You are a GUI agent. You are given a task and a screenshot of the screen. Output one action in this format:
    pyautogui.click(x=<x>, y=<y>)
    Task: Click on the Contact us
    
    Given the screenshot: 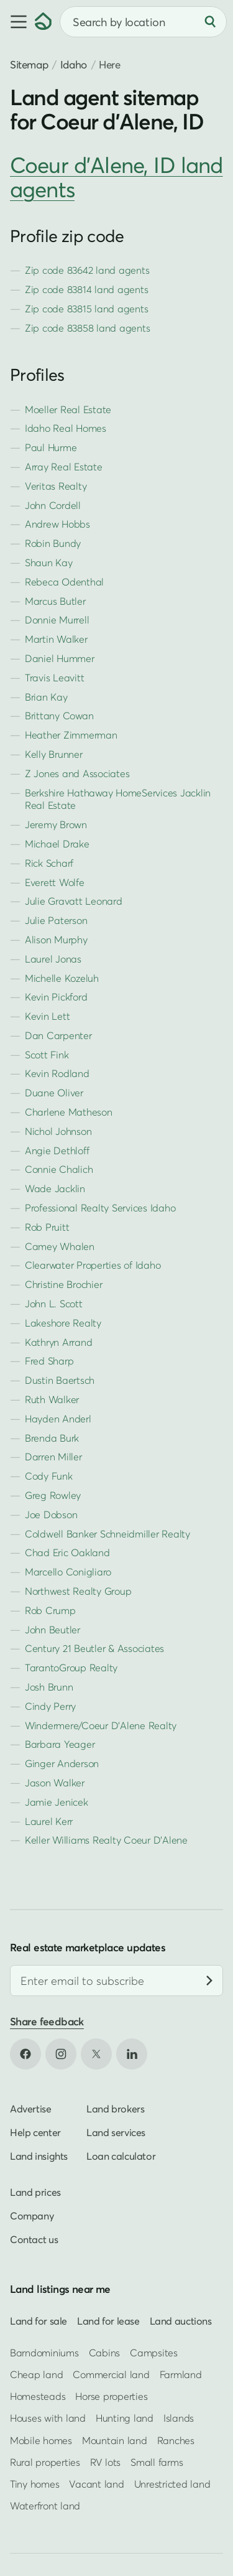 What is the action you would take?
    pyautogui.click(x=34, y=2240)
    